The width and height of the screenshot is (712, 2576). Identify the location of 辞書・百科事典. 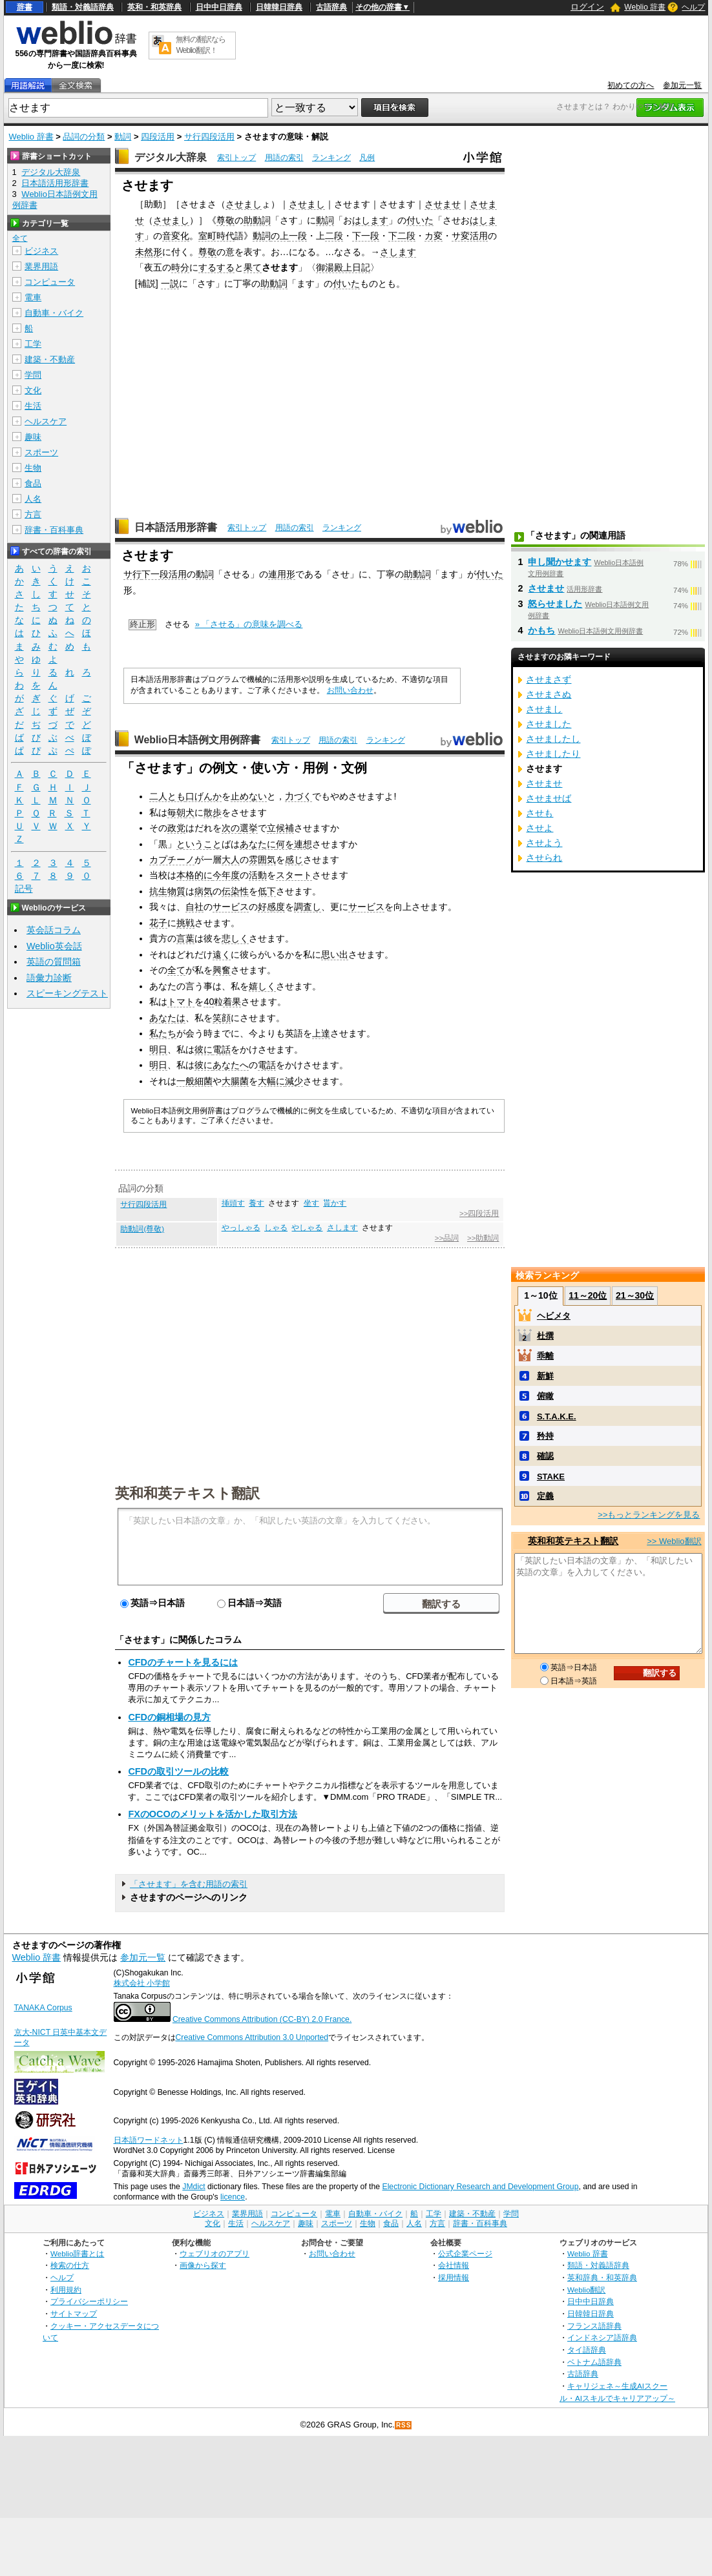
(54, 530).